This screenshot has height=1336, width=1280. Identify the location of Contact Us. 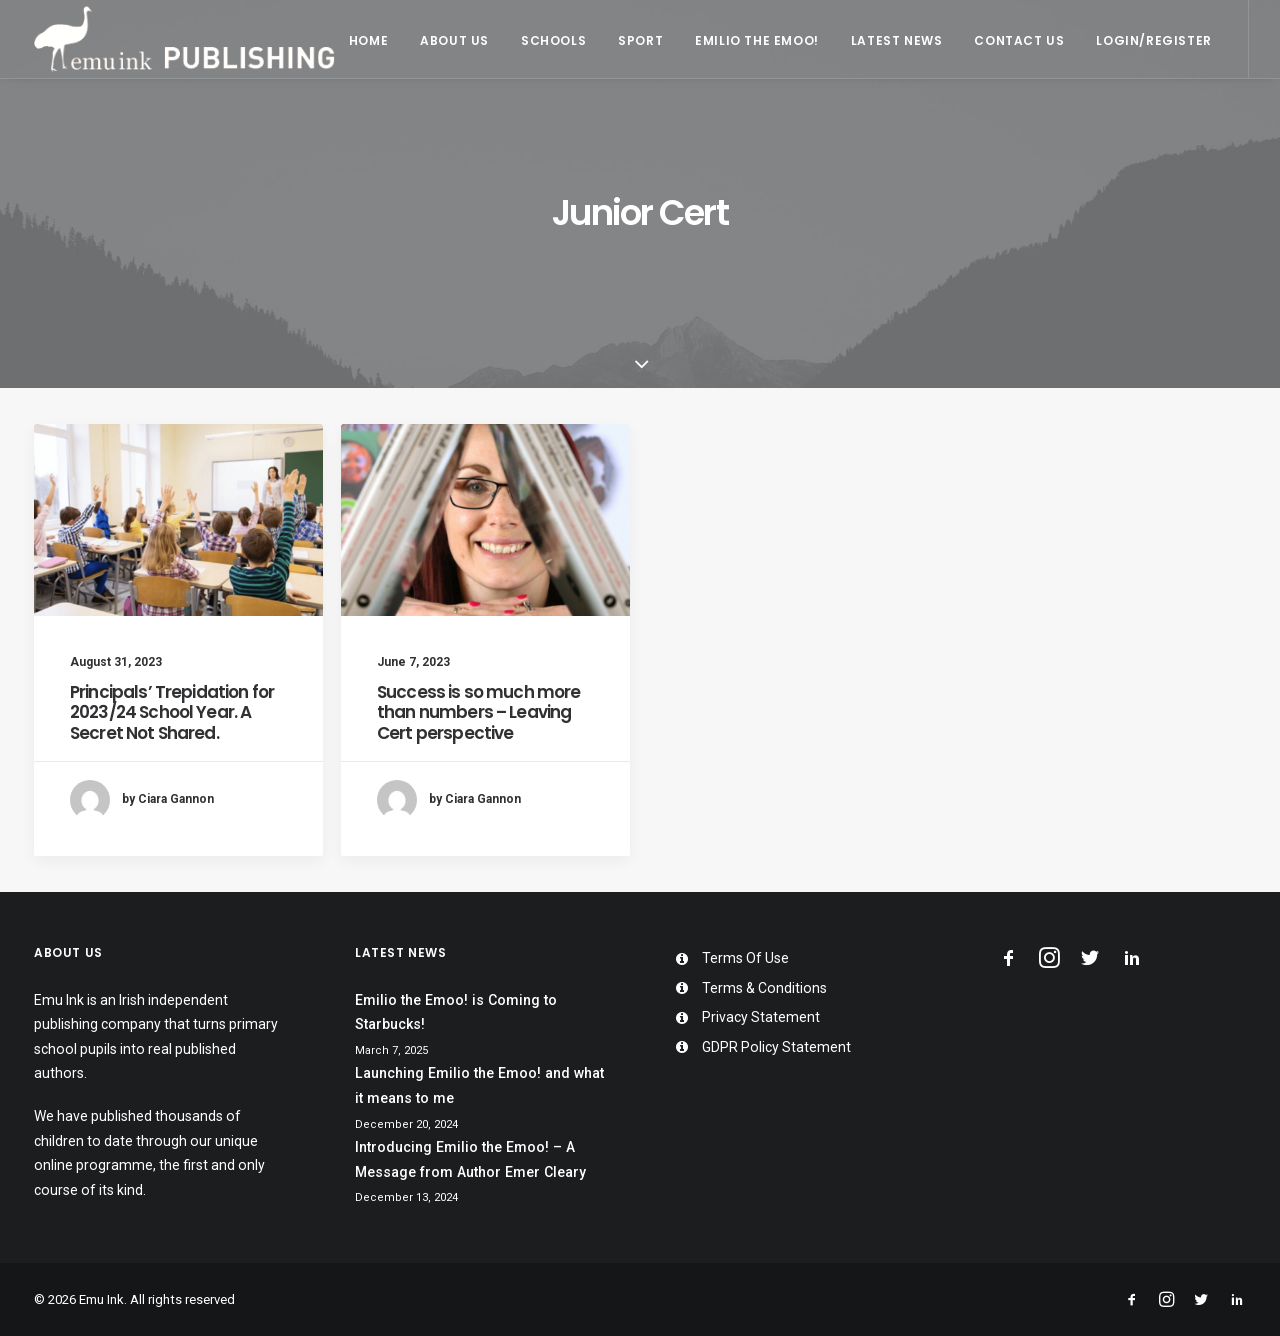
(1019, 40).